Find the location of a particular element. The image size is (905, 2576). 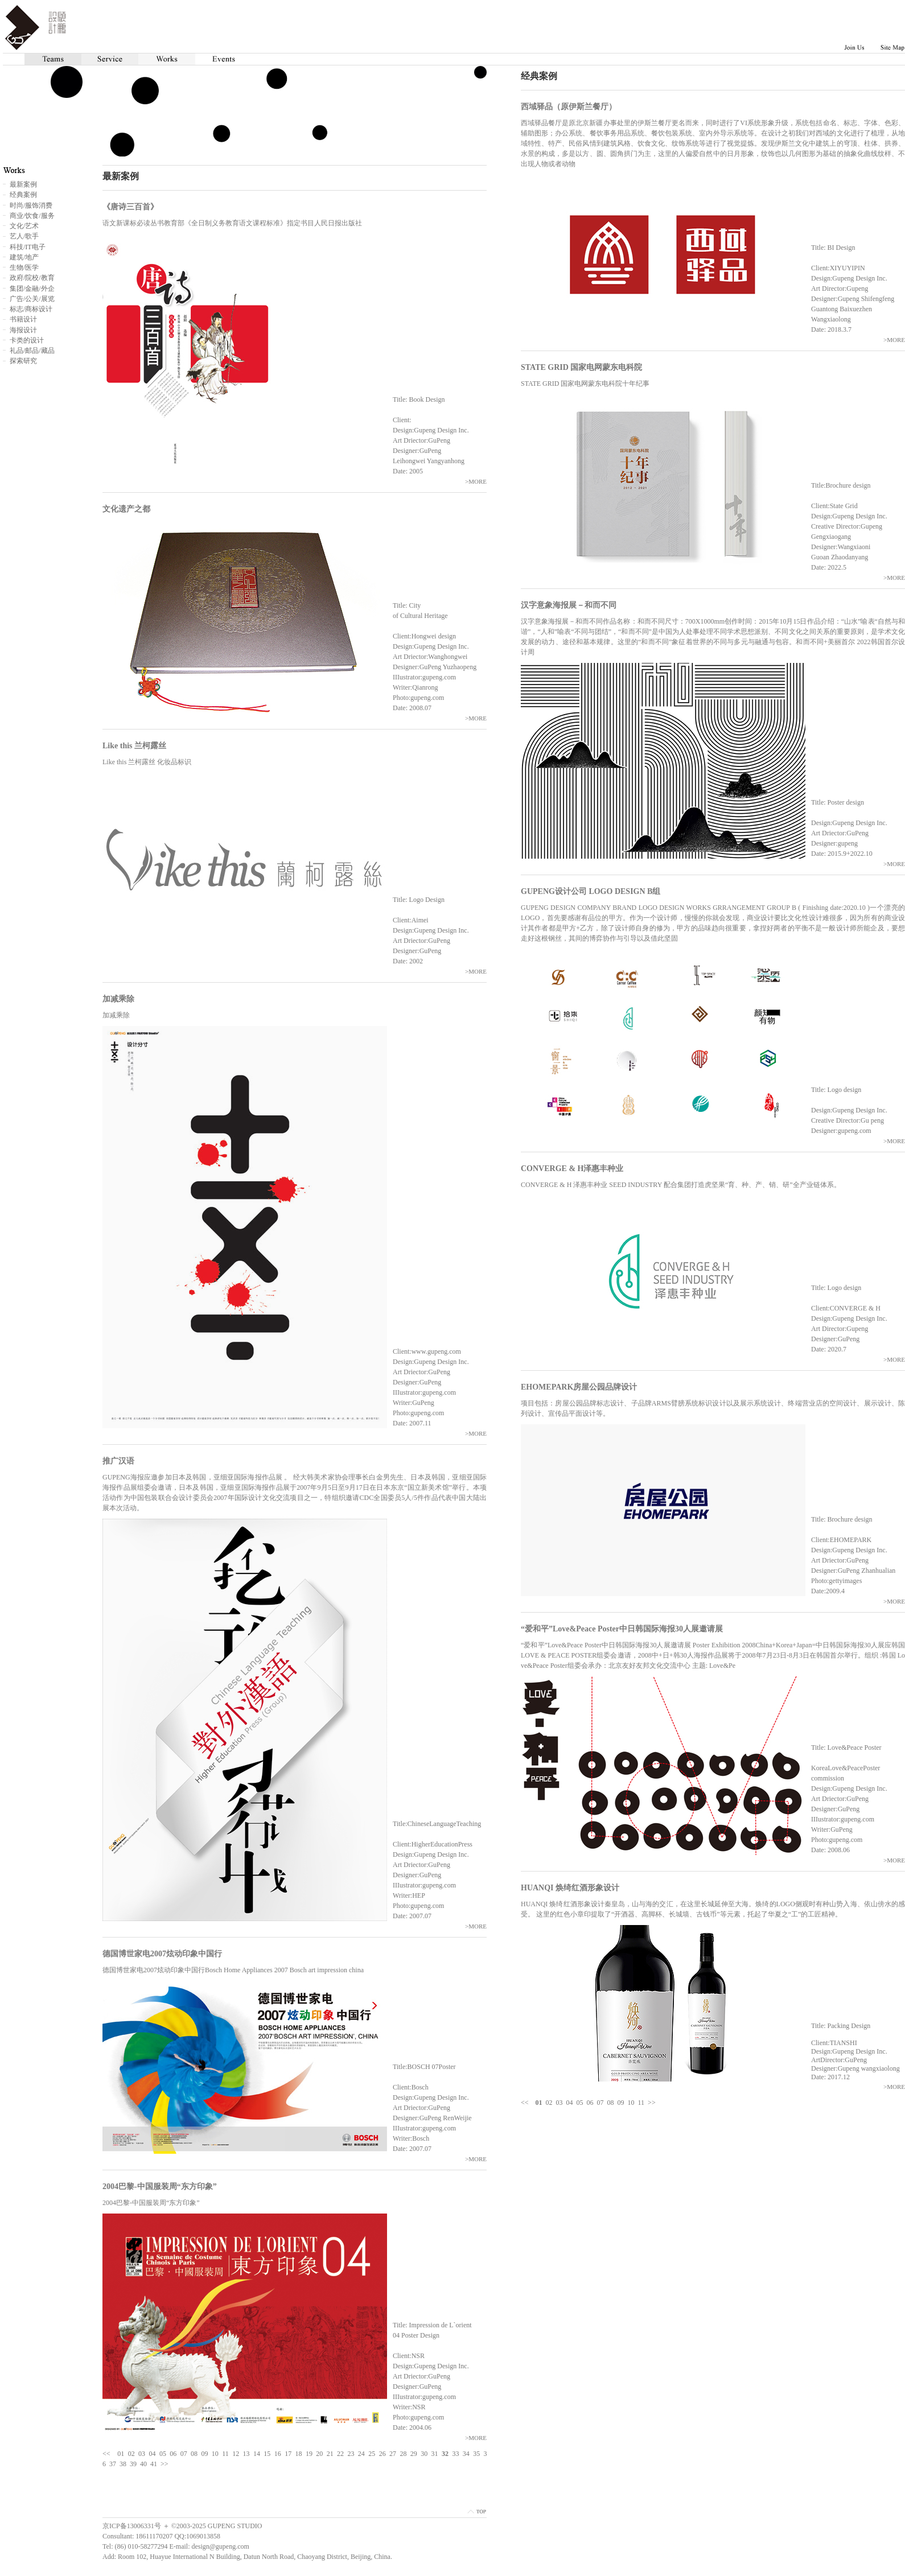

11 is located at coordinates (641, 2103).